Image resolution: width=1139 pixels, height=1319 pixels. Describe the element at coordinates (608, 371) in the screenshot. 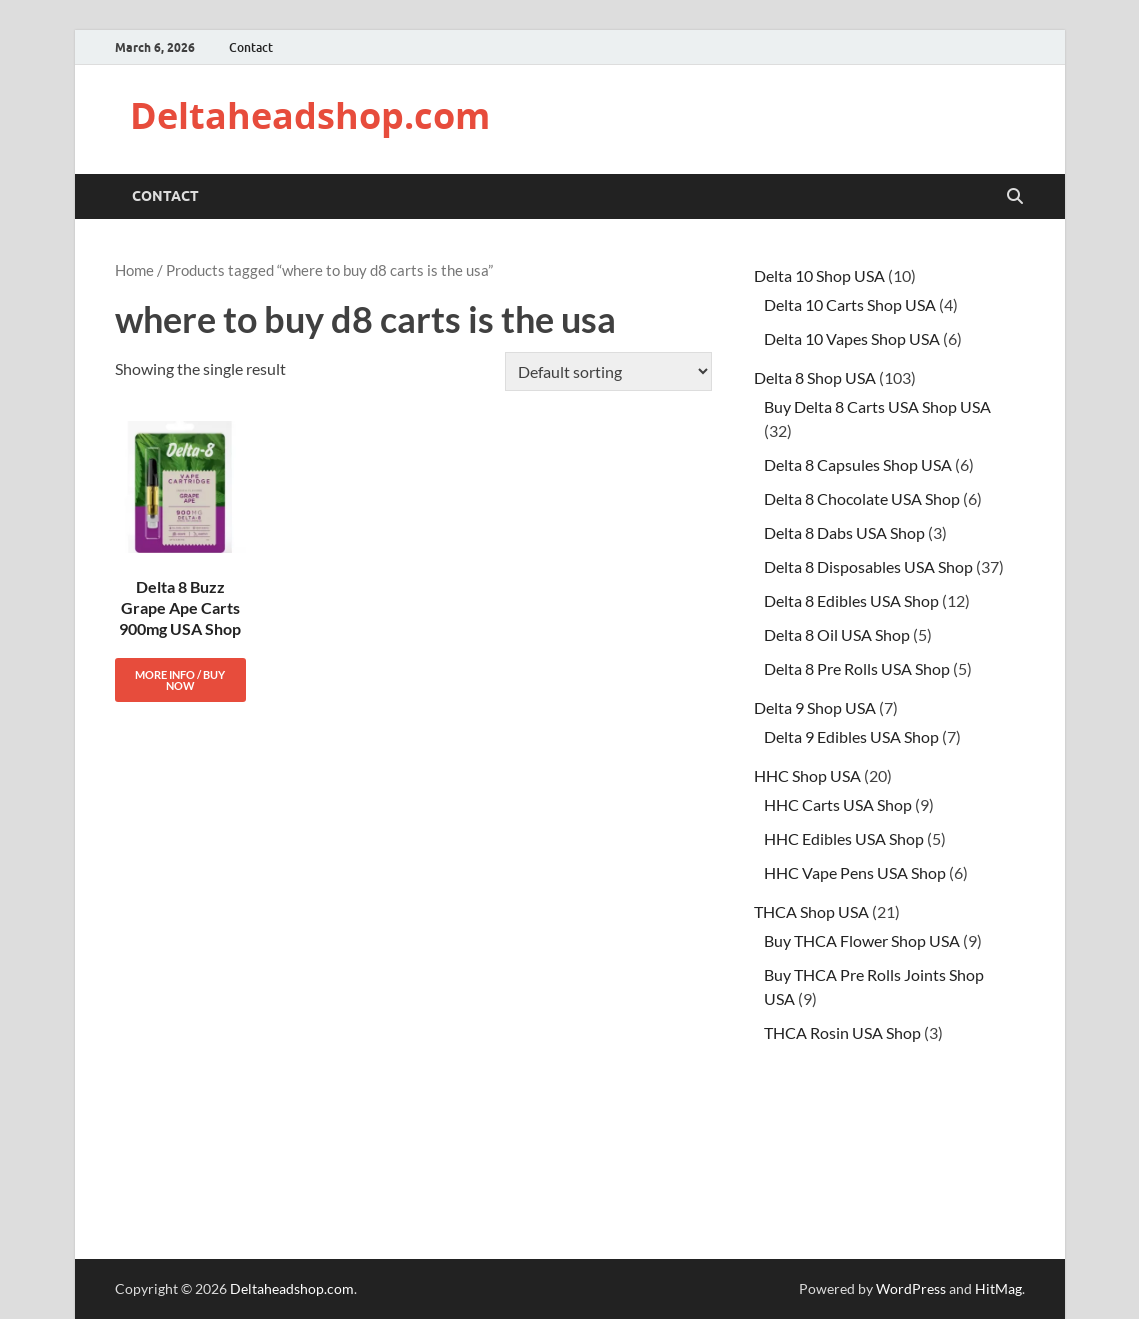

I see `[Shop order]` at that location.